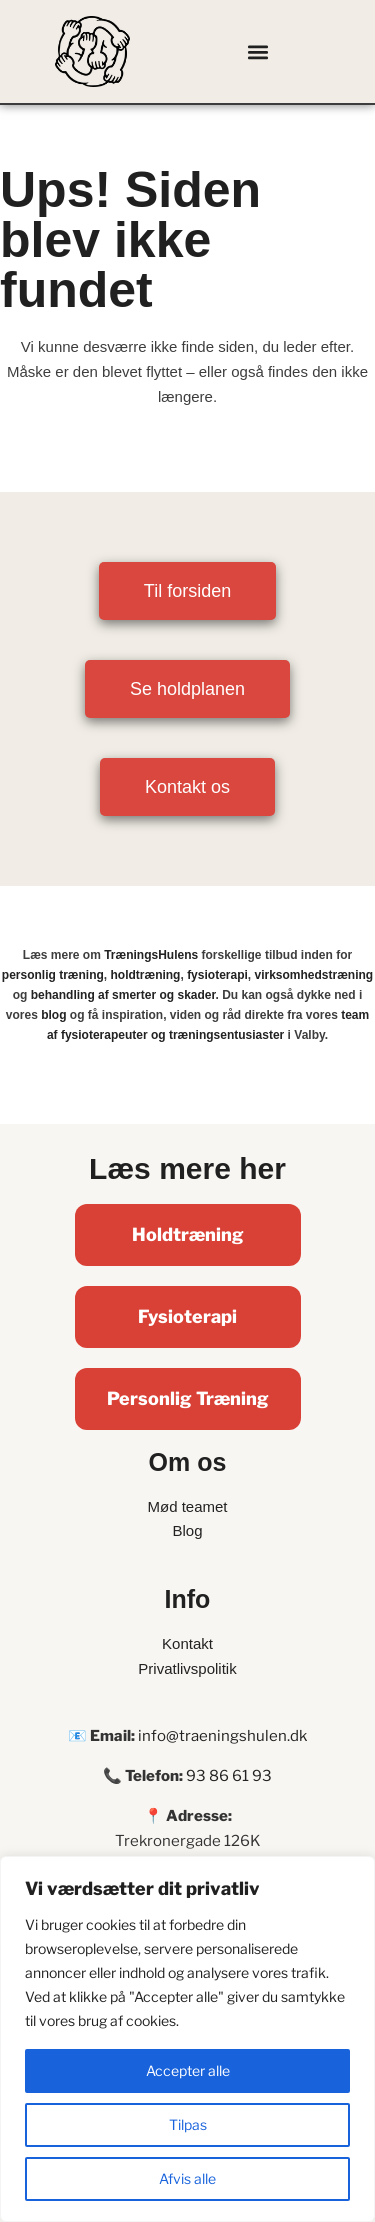 The width and height of the screenshot is (375, 2222). What do you see at coordinates (187, 2178) in the screenshot?
I see `Afvis alle` at bounding box center [187, 2178].